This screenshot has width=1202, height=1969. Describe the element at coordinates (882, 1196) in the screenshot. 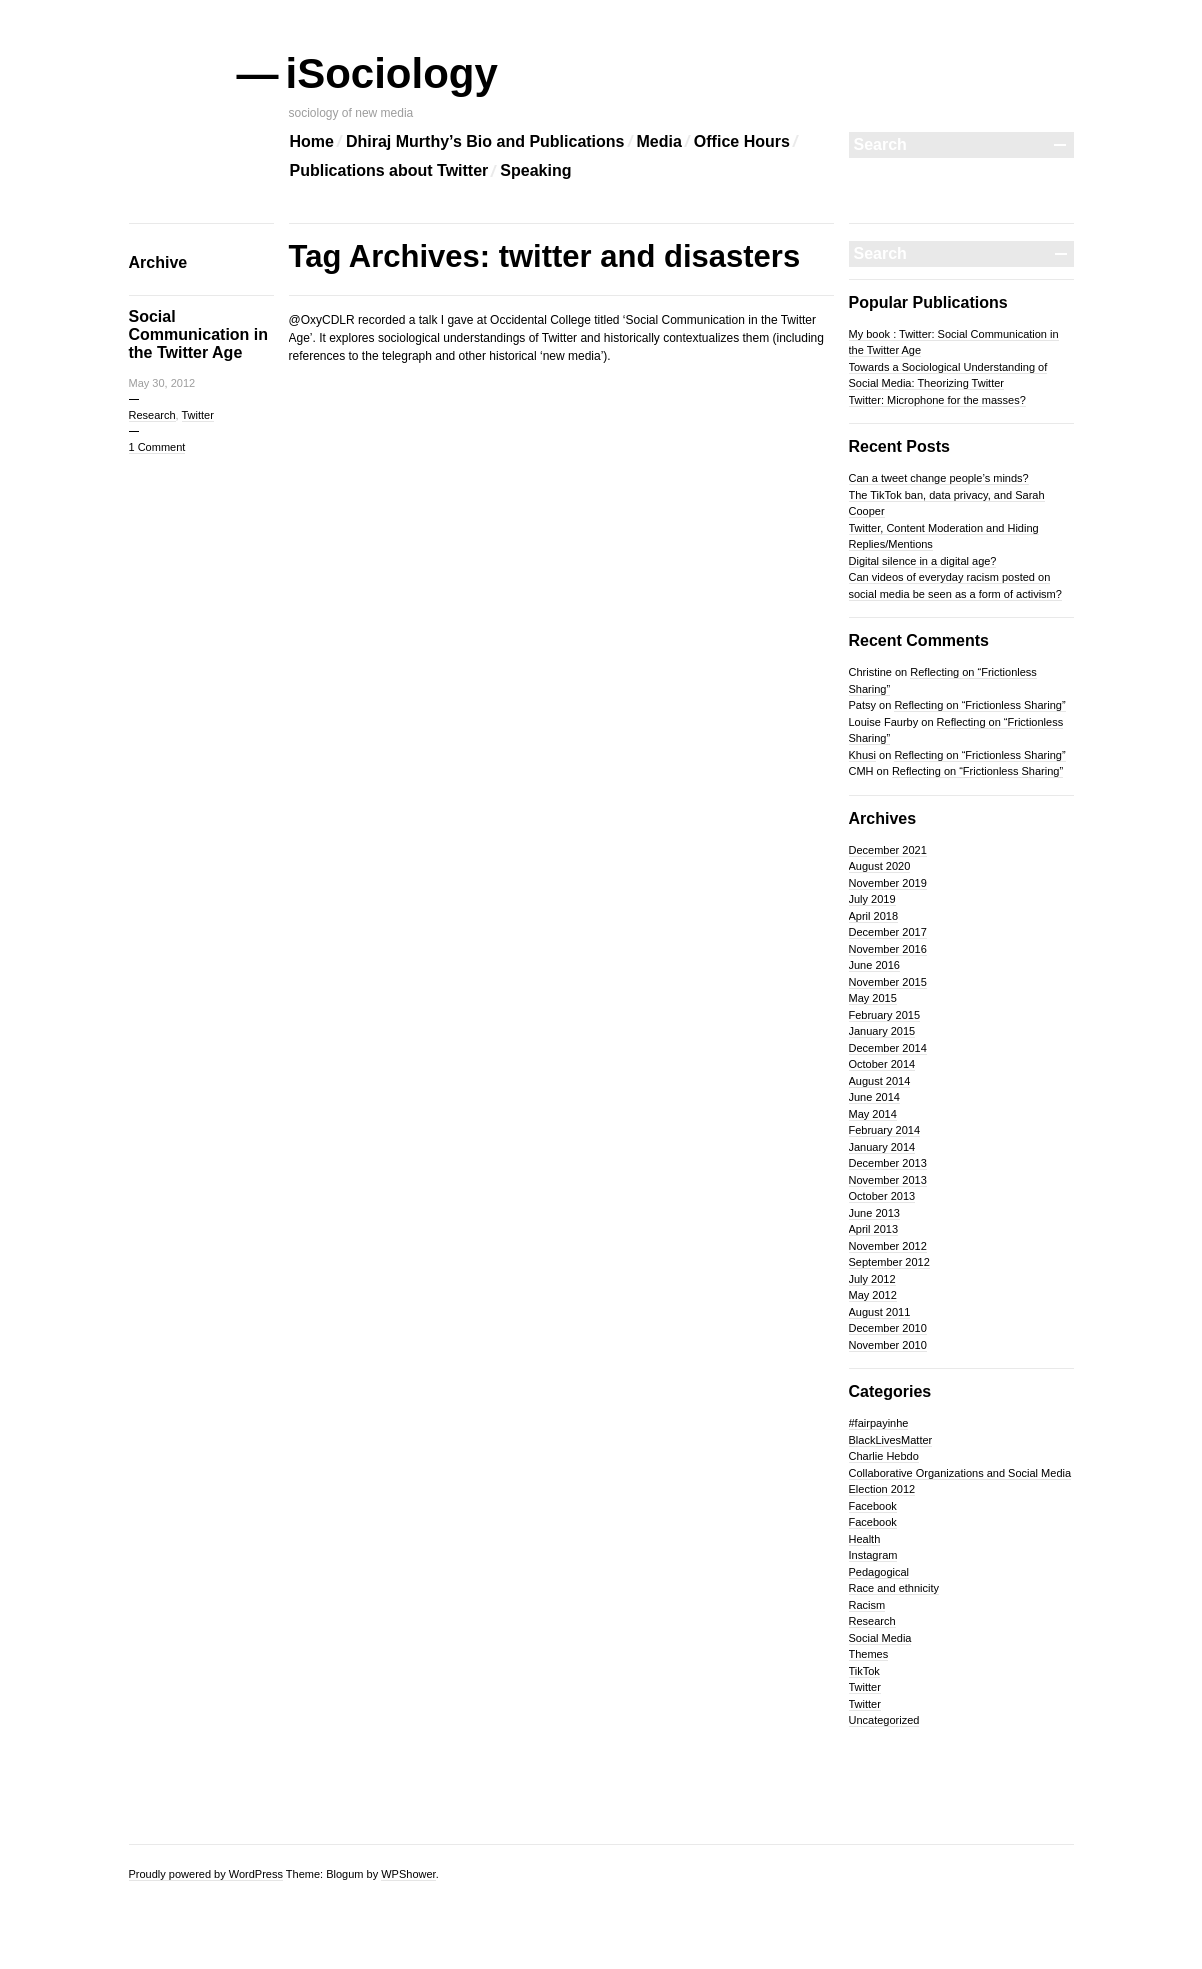

I see `October 2013` at that location.